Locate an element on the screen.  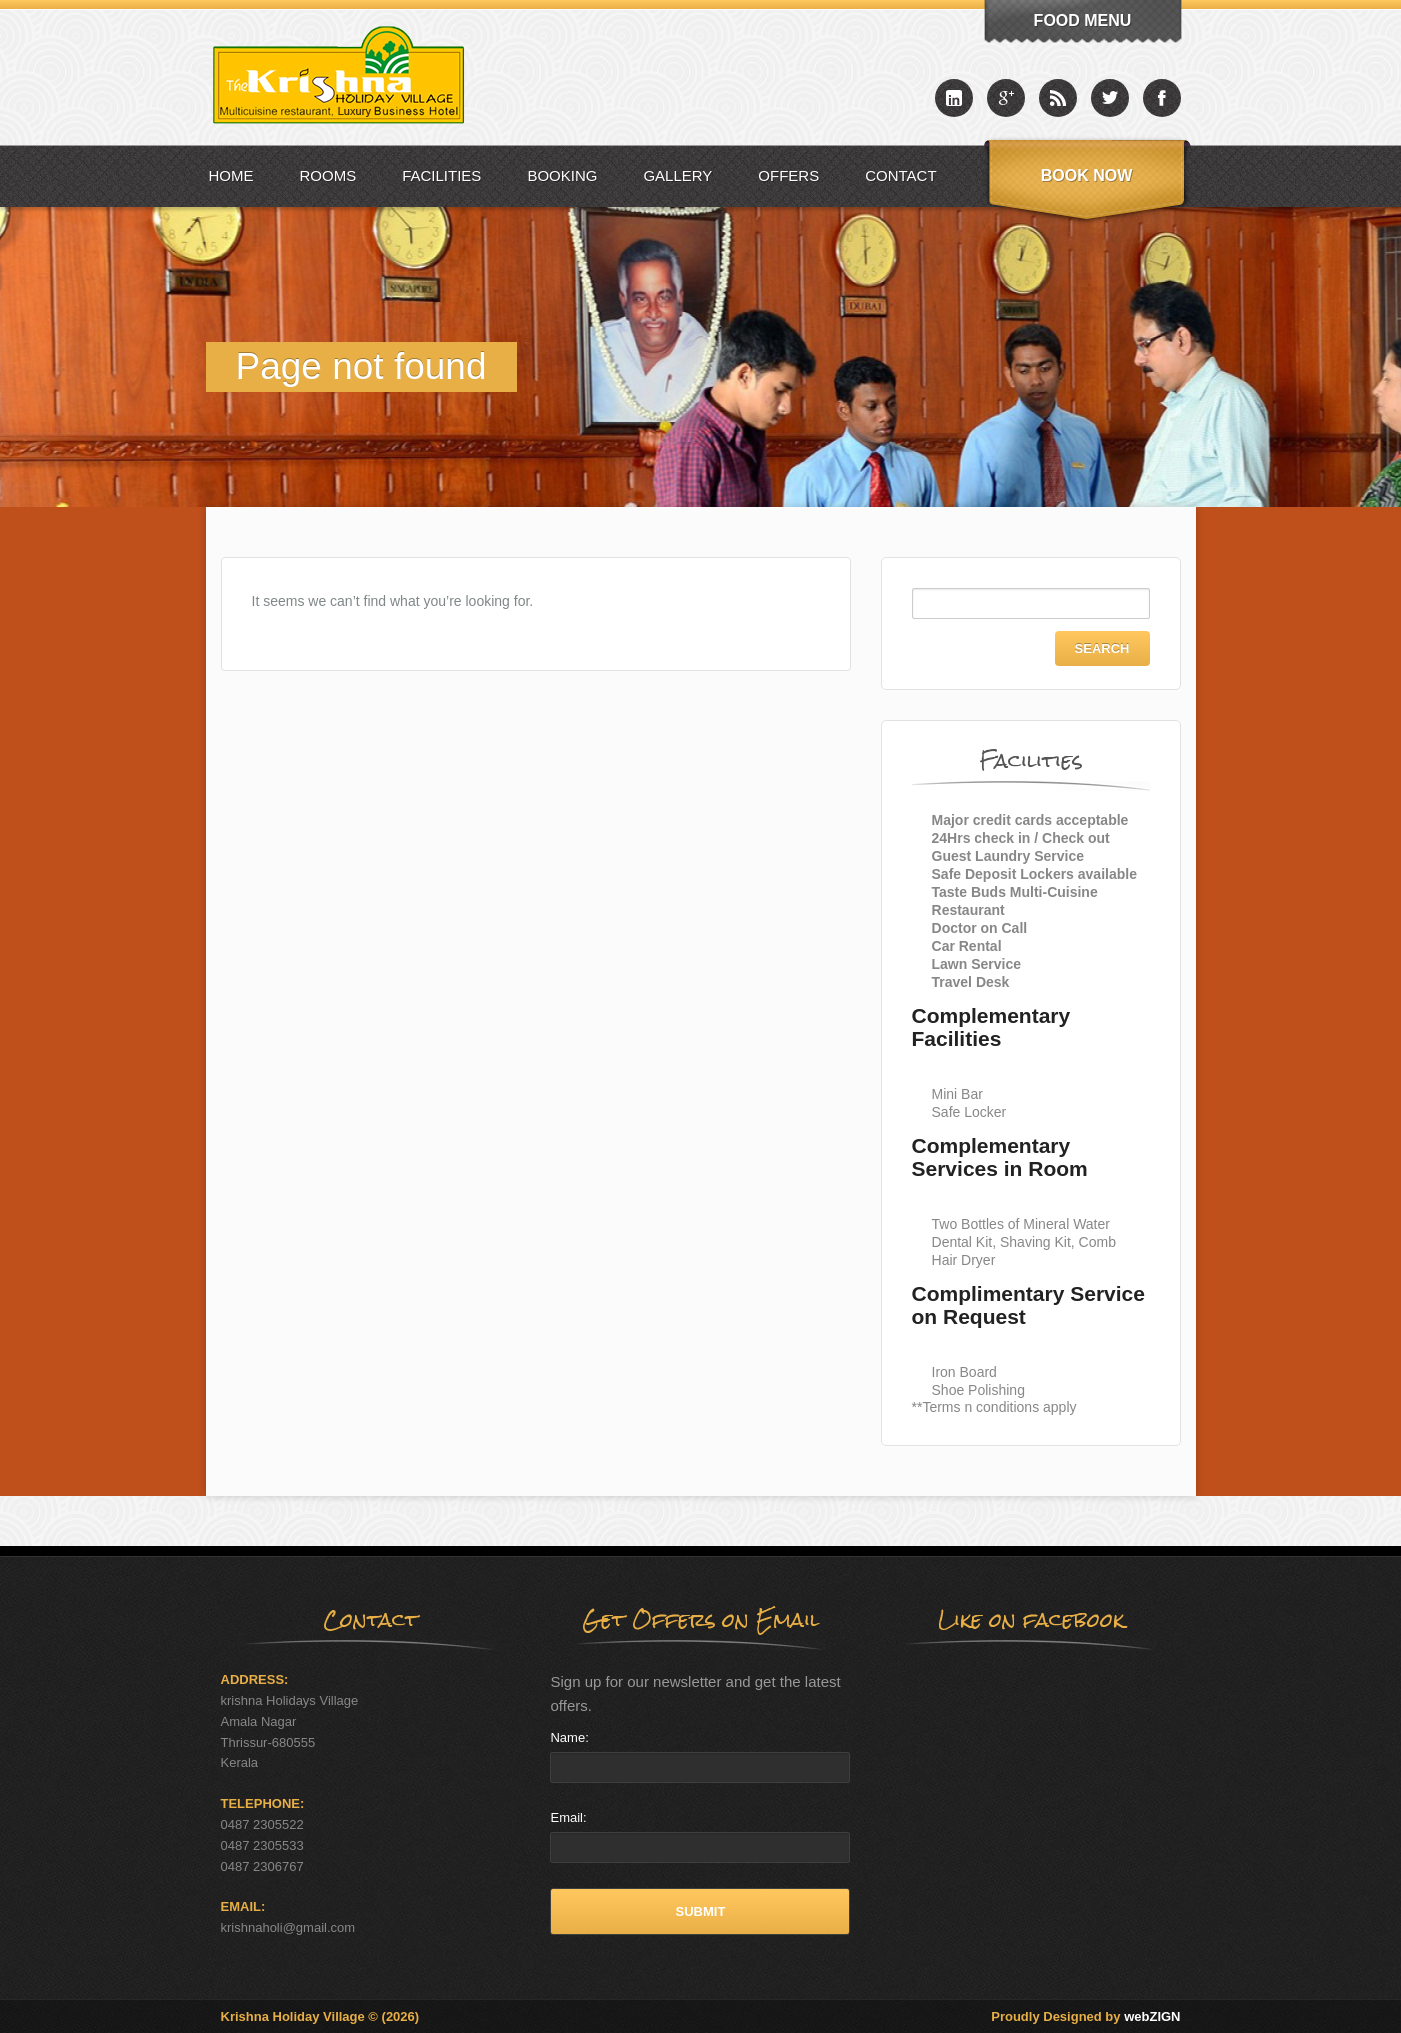
Booking is located at coordinates (562, 175).